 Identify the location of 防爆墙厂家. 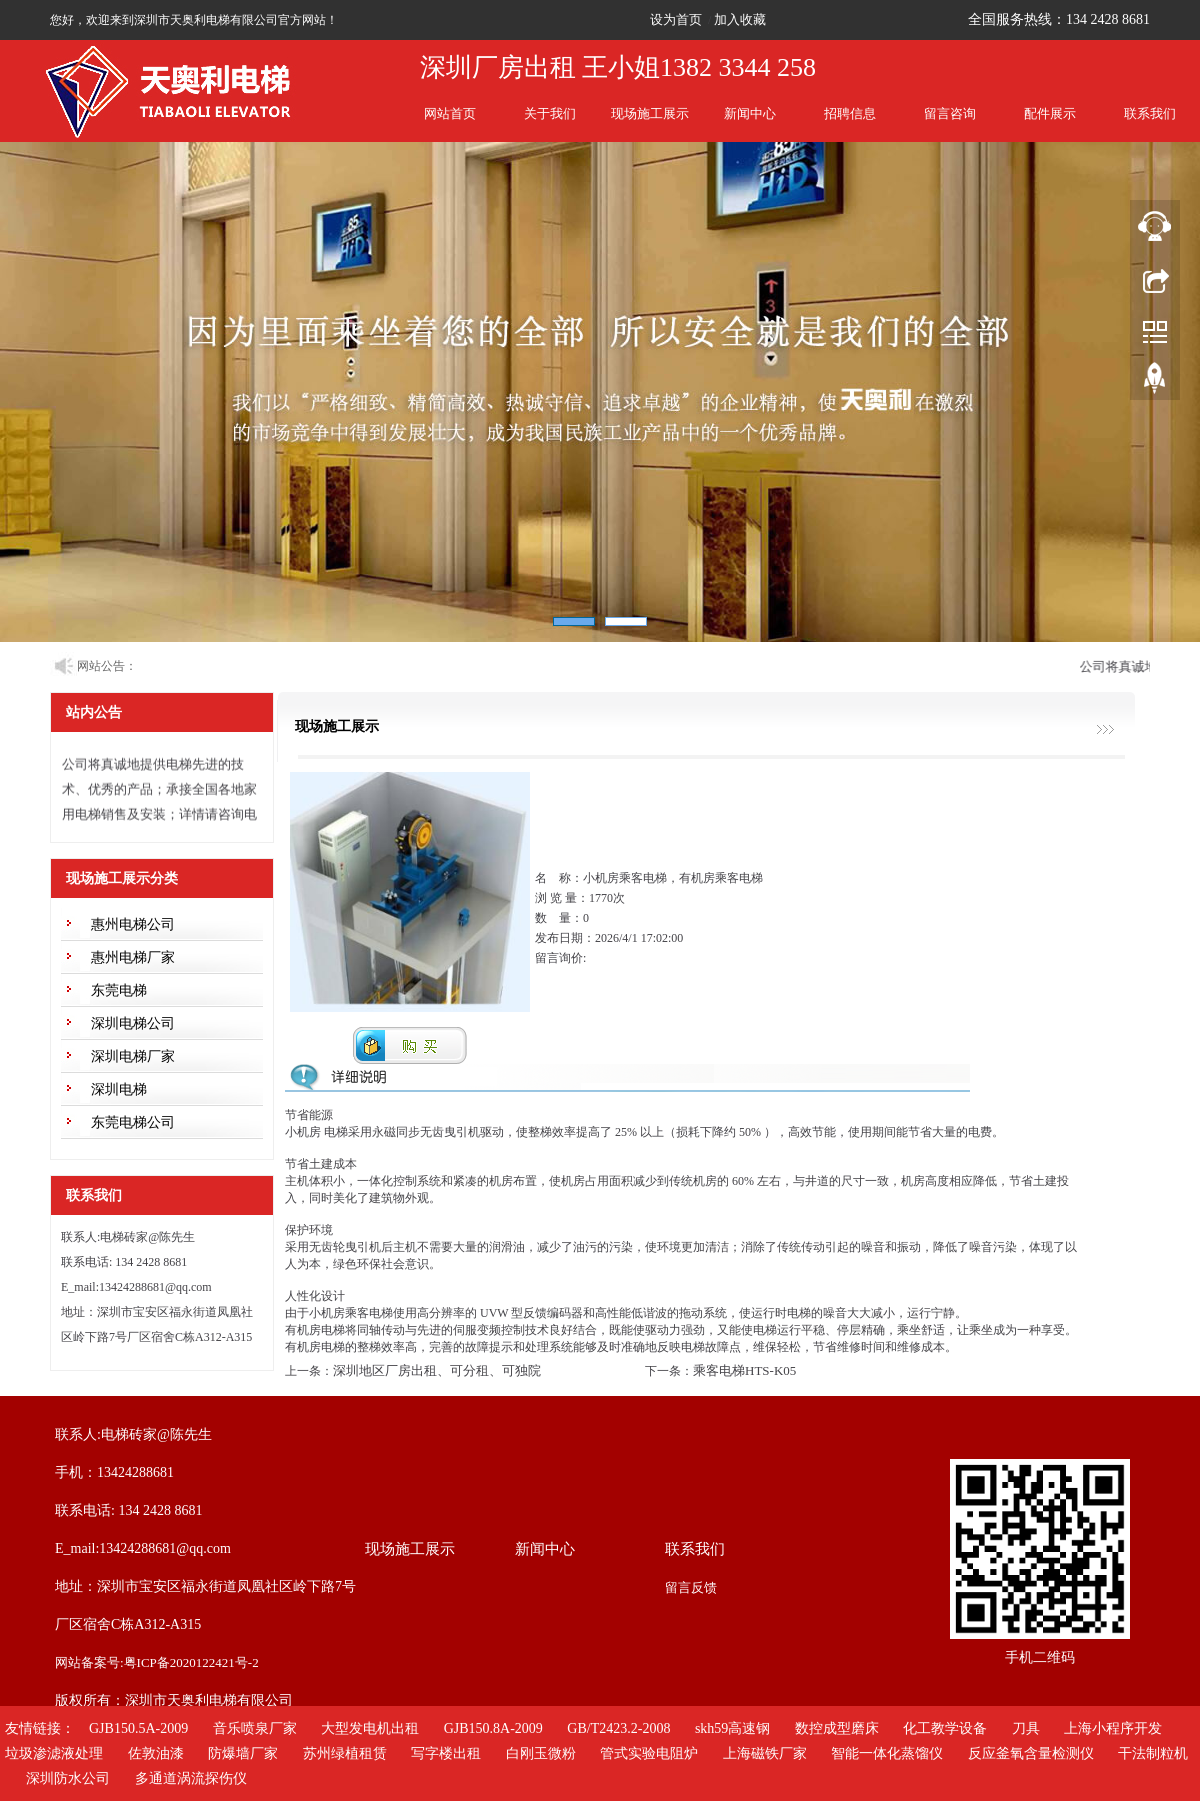
(243, 1753).